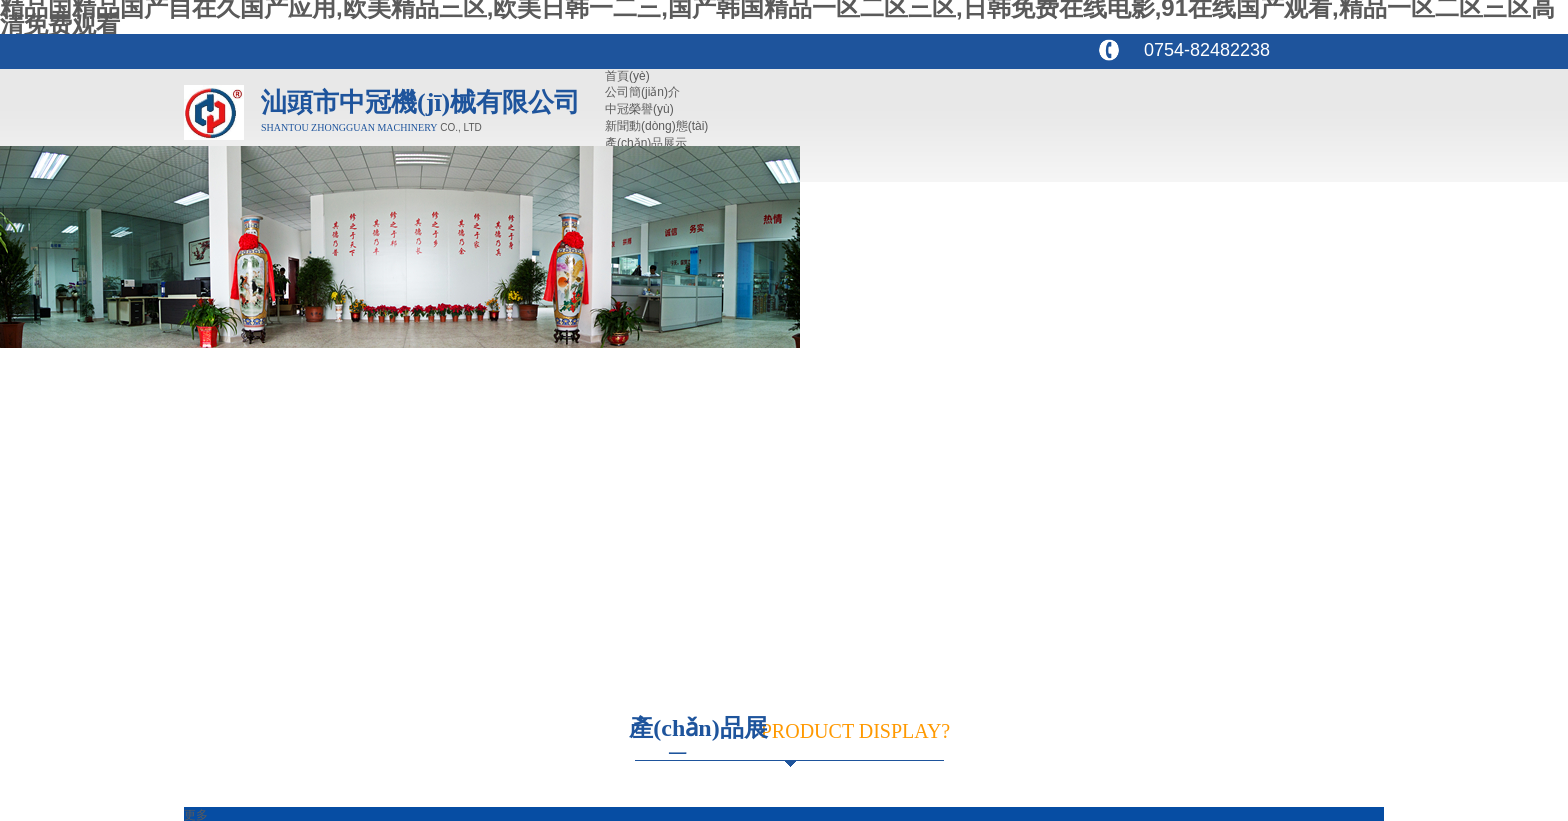 The image size is (1568, 821). I want to click on 首頁(yè), so click(627, 76).